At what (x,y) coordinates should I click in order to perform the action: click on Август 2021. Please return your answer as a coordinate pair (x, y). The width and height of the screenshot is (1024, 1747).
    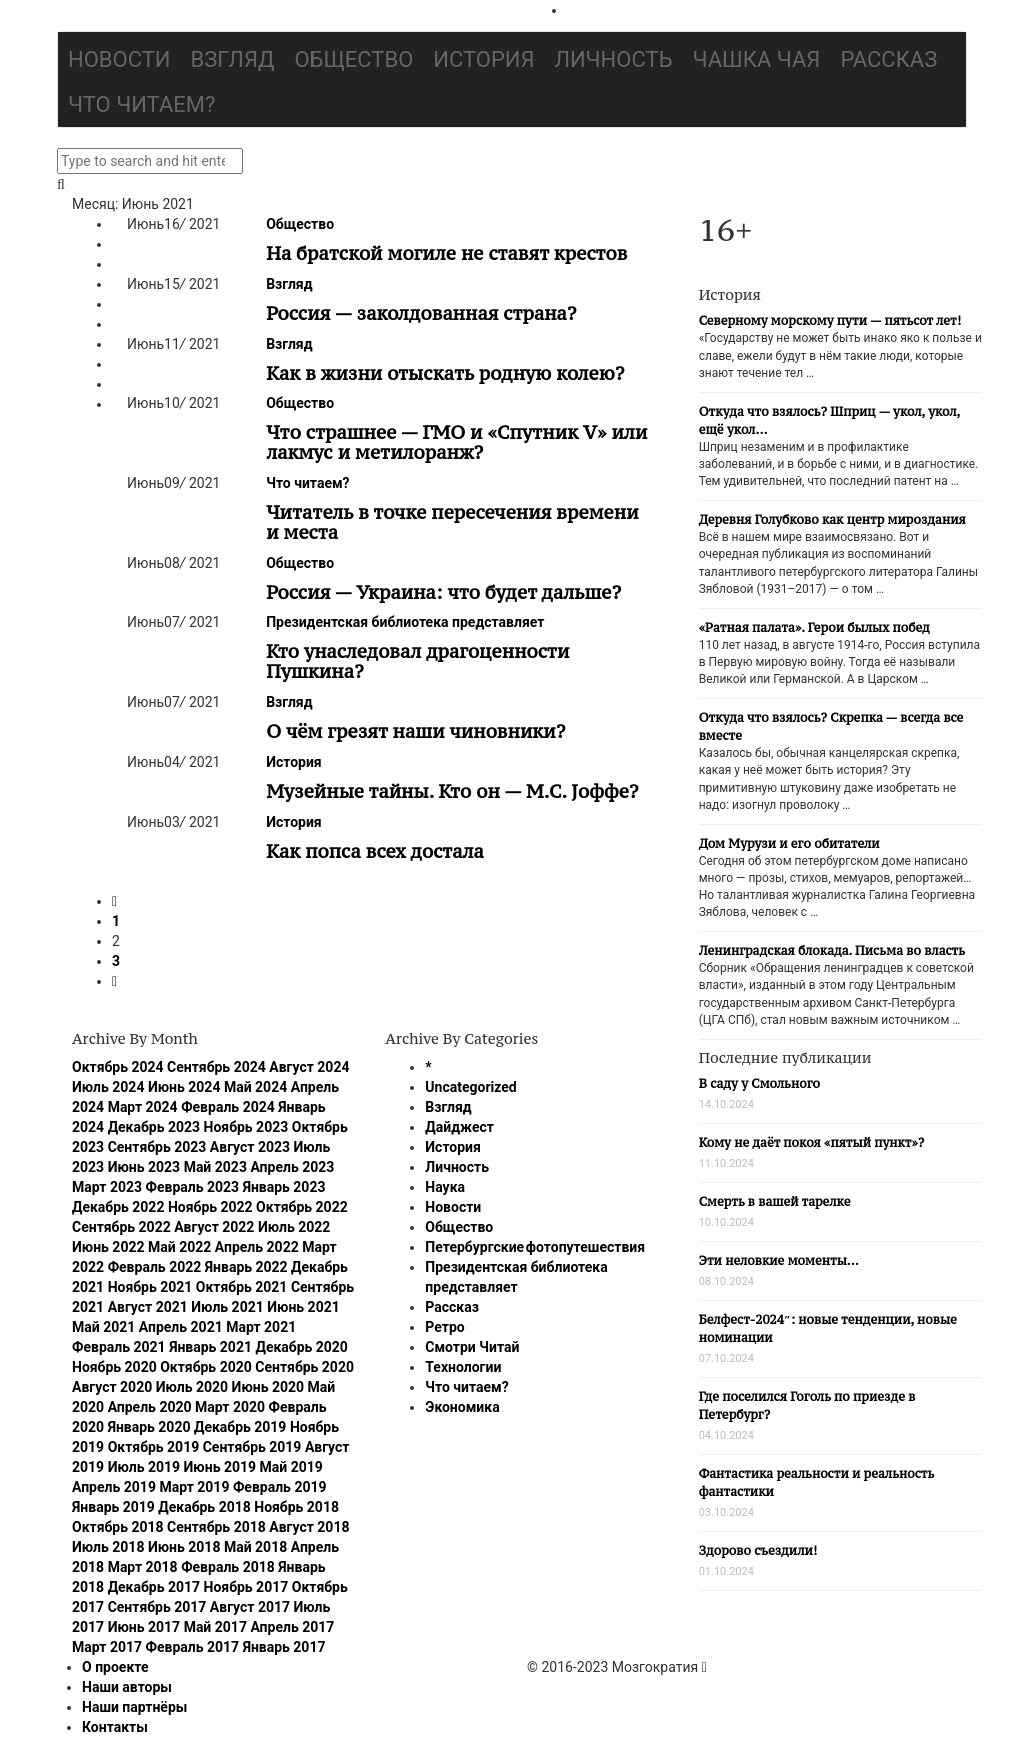
    Looking at the image, I should click on (148, 1307).